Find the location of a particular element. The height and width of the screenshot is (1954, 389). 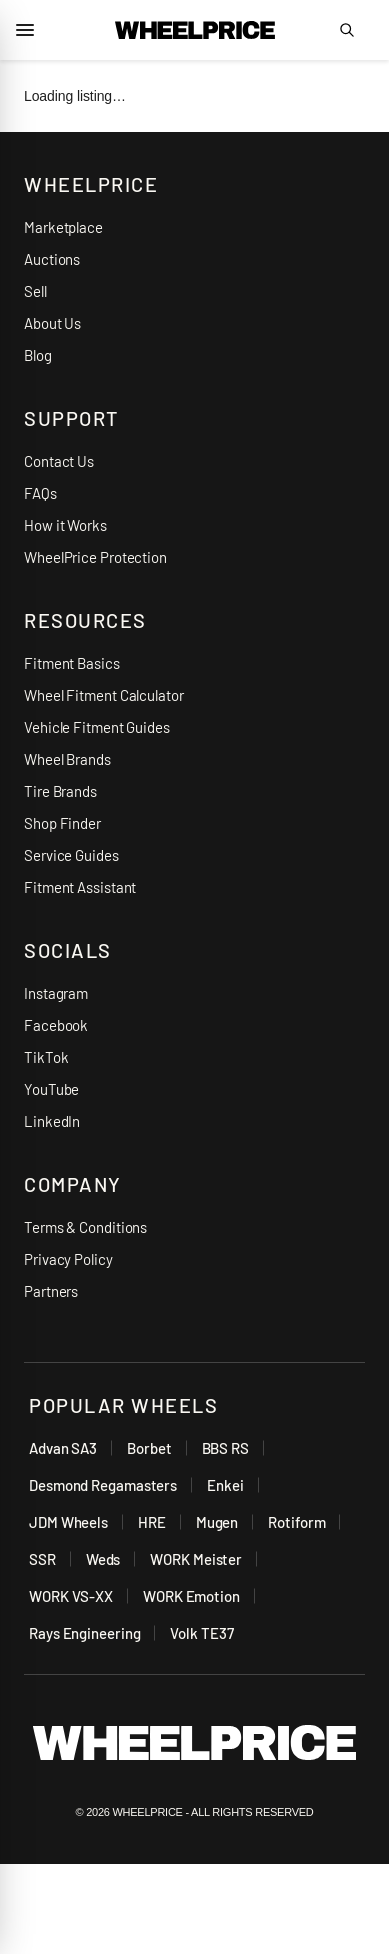

Contact Us is located at coordinates (59, 461).